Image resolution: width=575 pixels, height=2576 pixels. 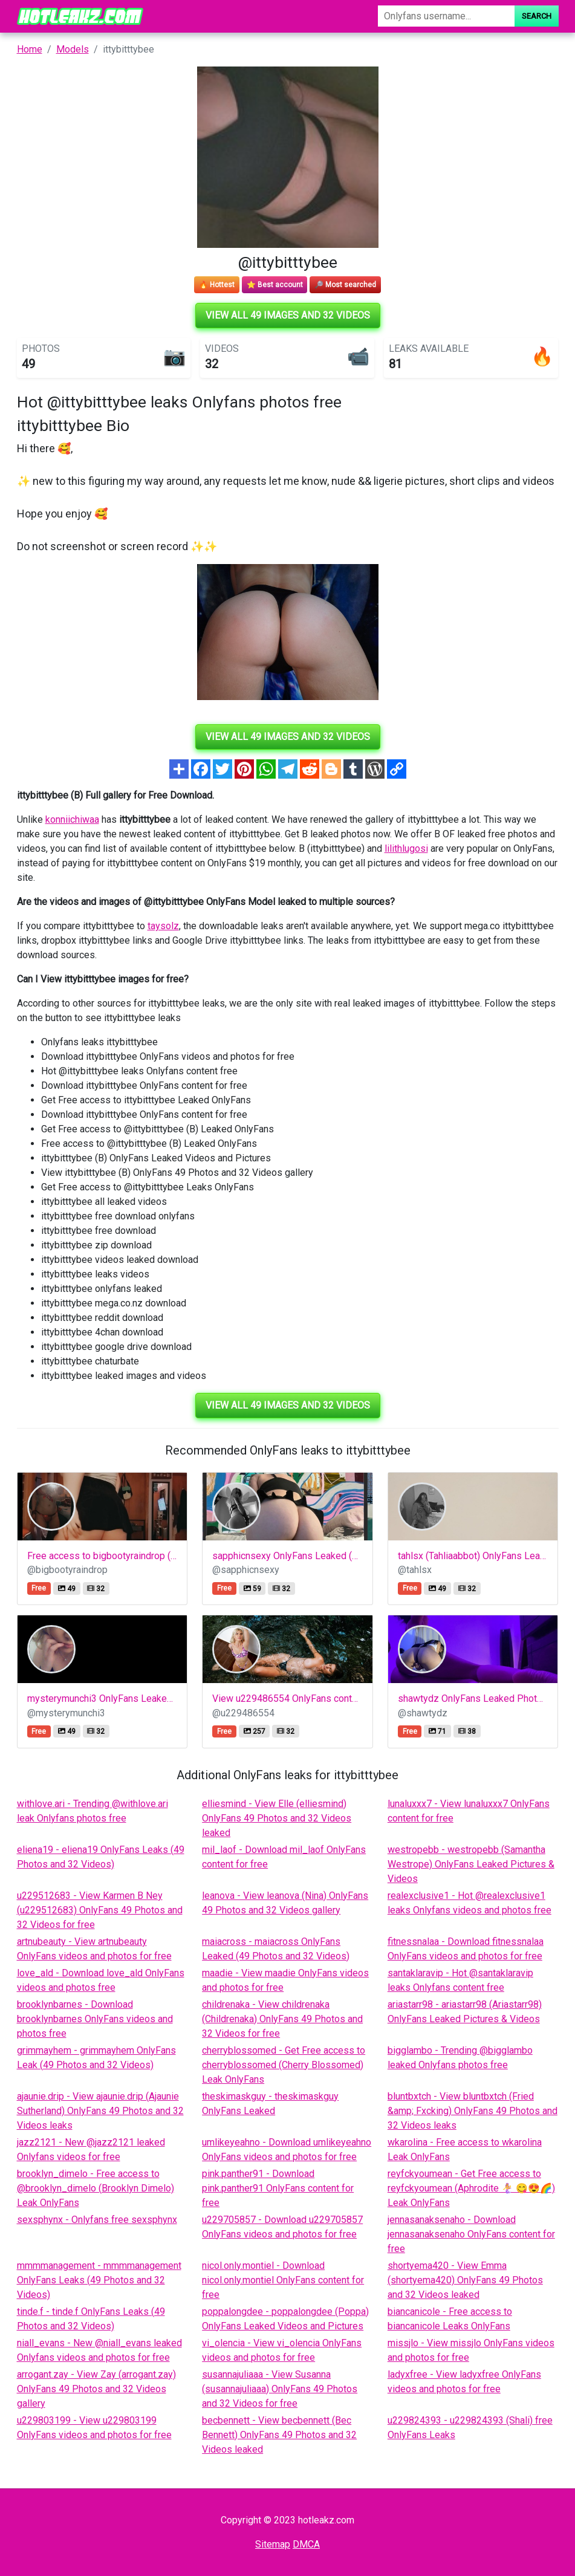 What do you see at coordinates (283, 2280) in the screenshot?
I see `nicol.only.montiel - Download nicol.only.montiel OnlyFans content for free` at bounding box center [283, 2280].